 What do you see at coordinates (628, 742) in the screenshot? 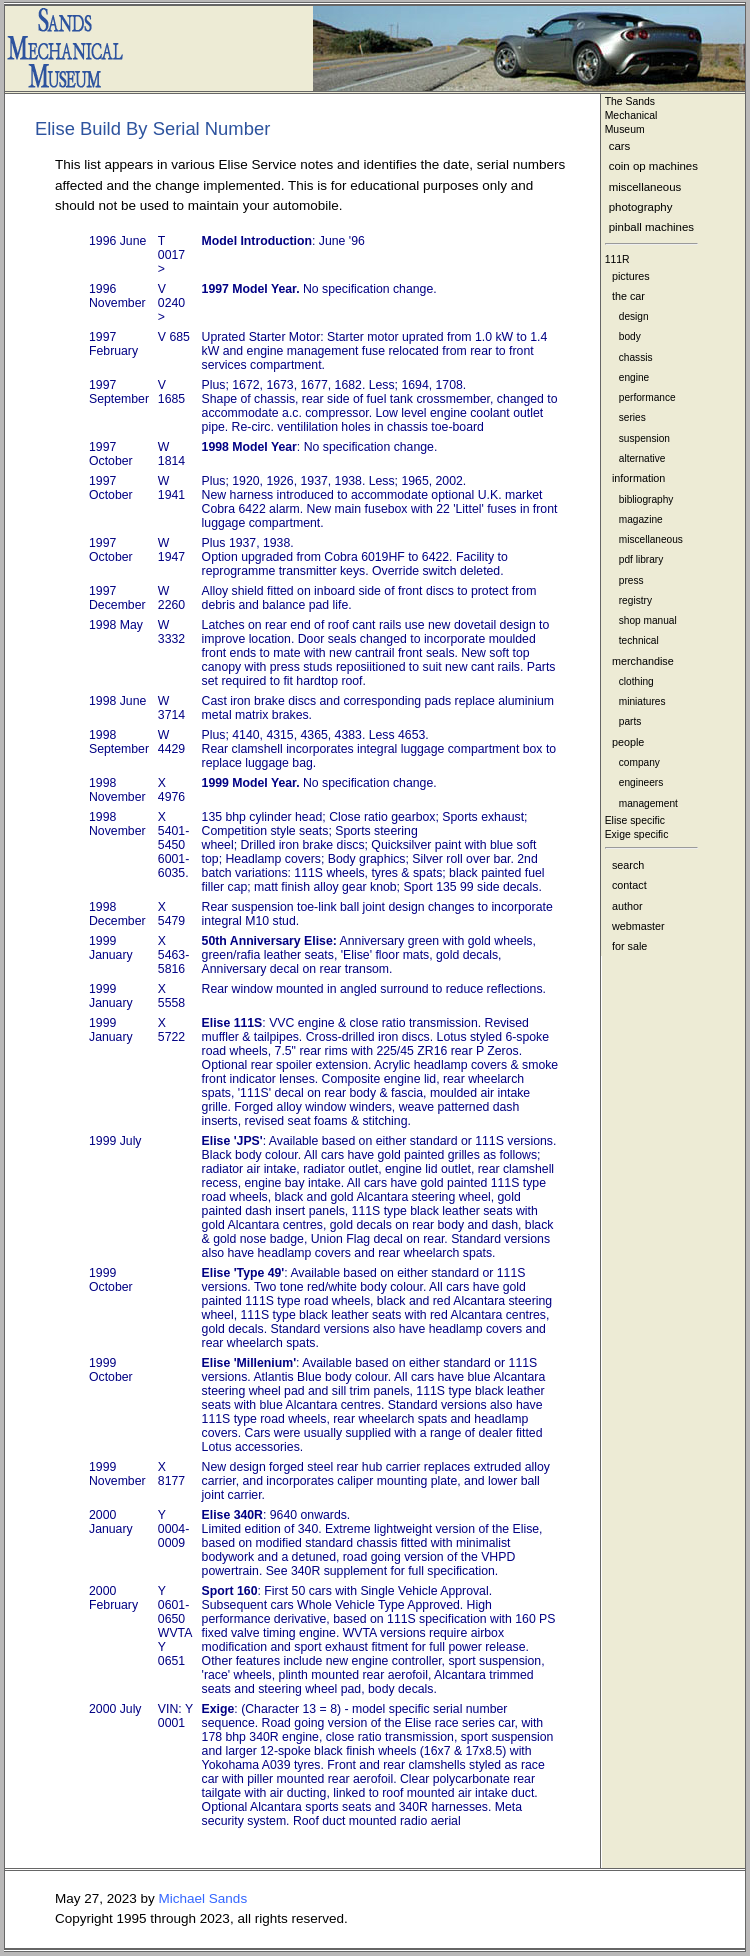
I see `people` at bounding box center [628, 742].